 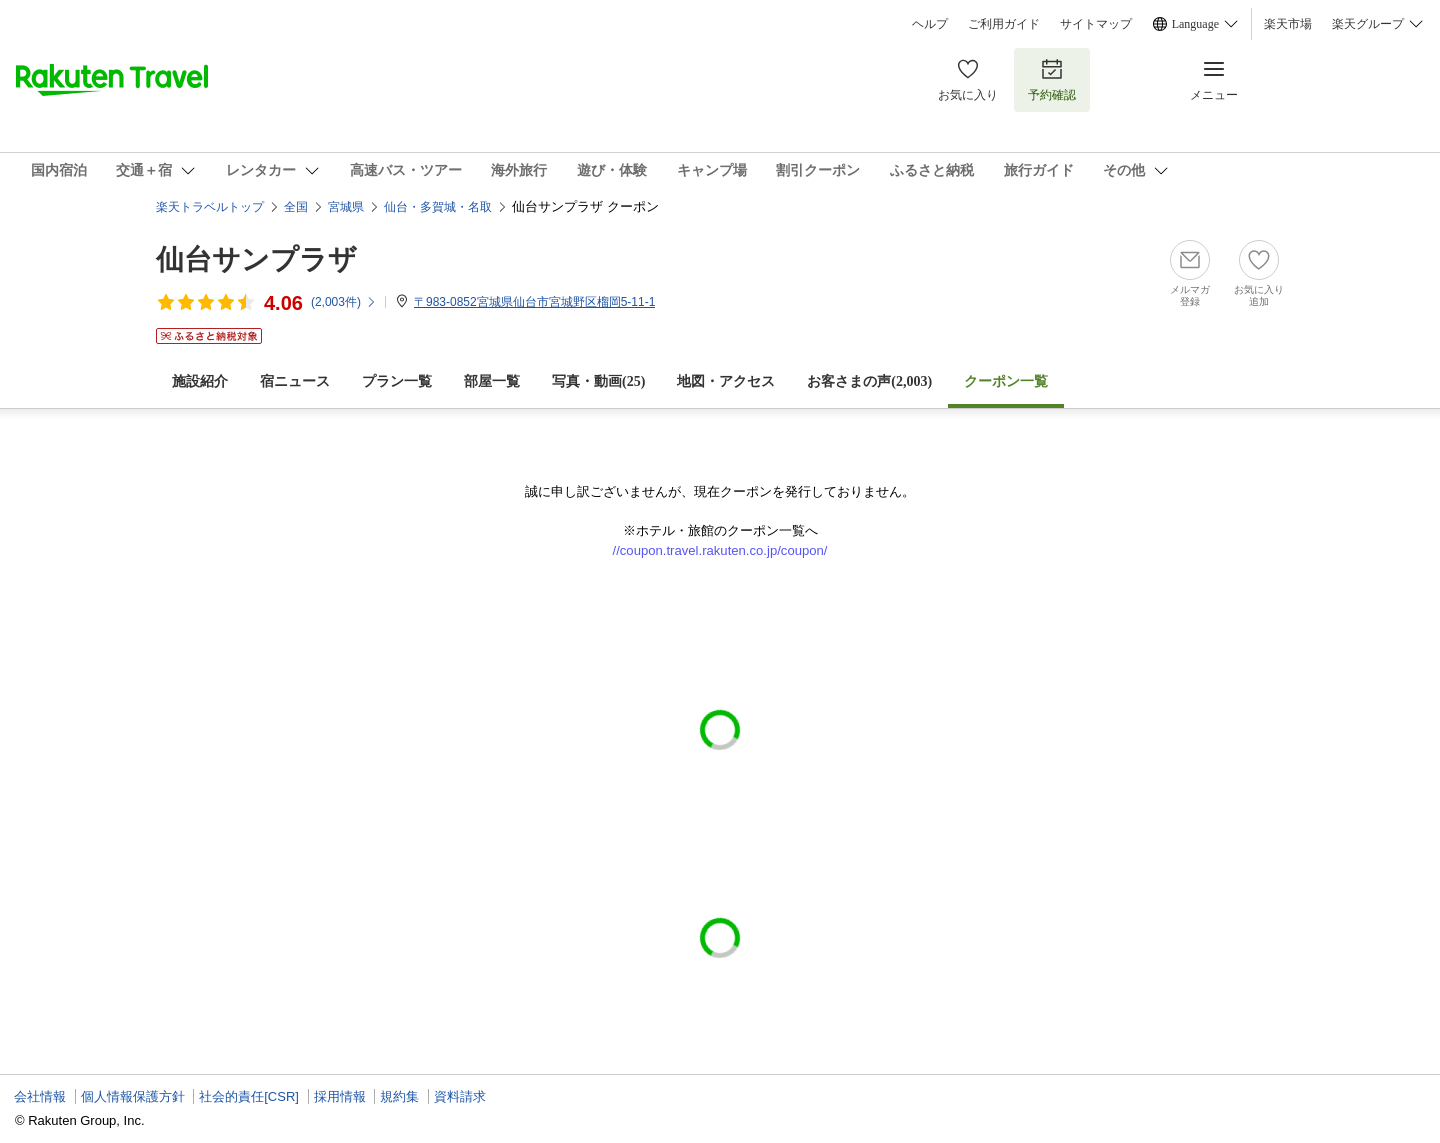 What do you see at coordinates (460, 1096) in the screenshot?
I see `資料請求` at bounding box center [460, 1096].